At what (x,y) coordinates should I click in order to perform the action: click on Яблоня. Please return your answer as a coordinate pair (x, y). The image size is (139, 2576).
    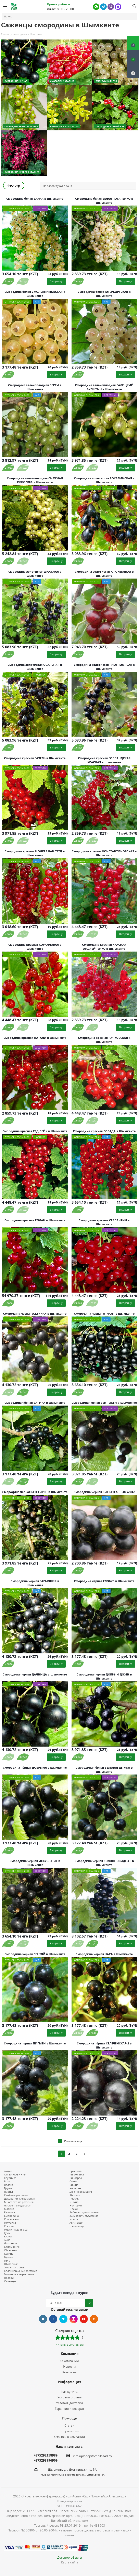
    Looking at the image, I should click on (8, 2185).